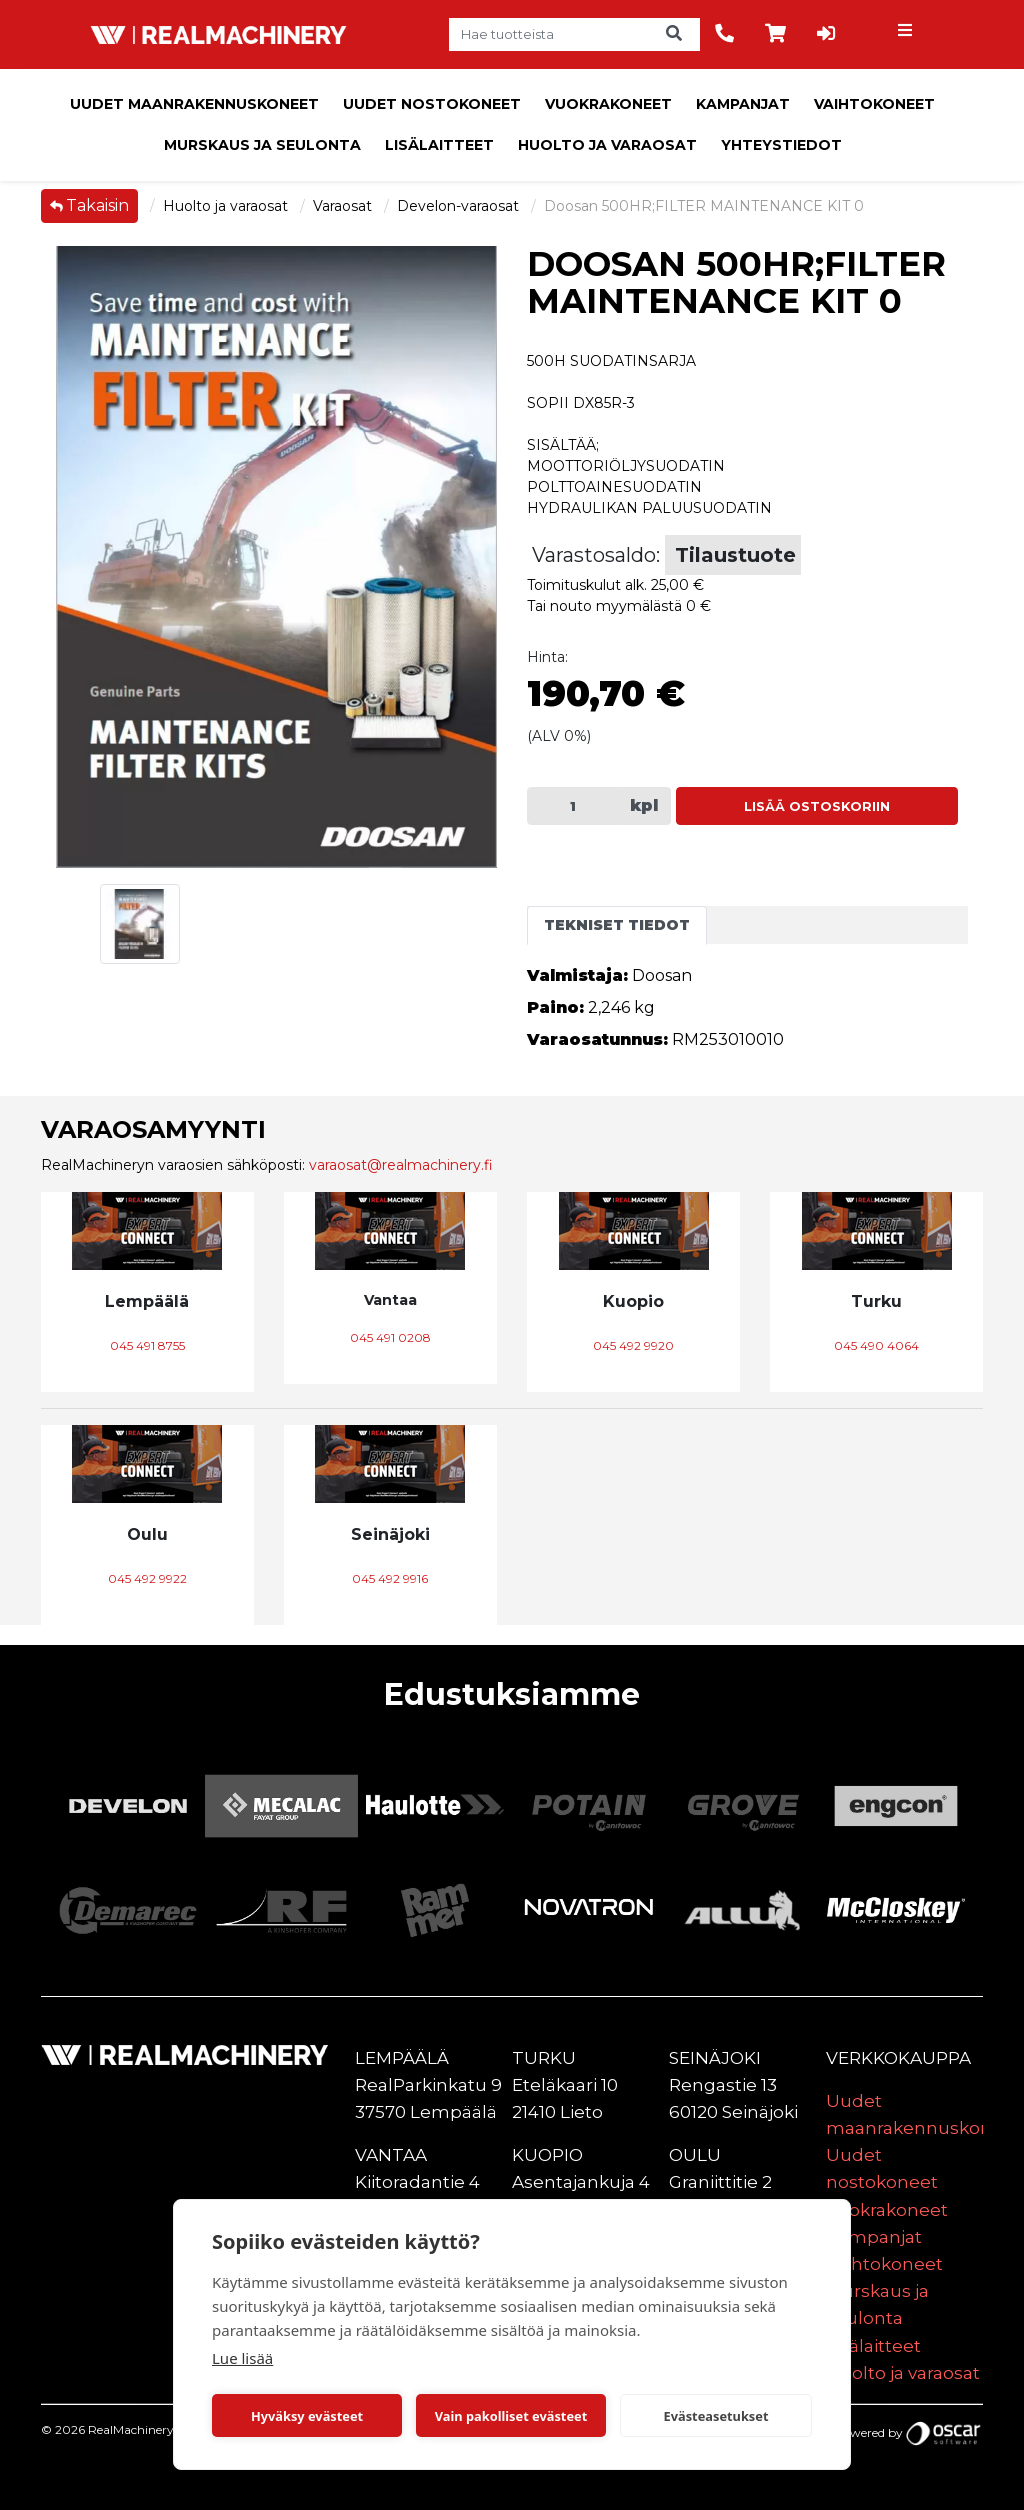 This screenshot has width=1024, height=2510. Describe the element at coordinates (617, 925) in the screenshot. I see `Tekniset tiedot` at that location.